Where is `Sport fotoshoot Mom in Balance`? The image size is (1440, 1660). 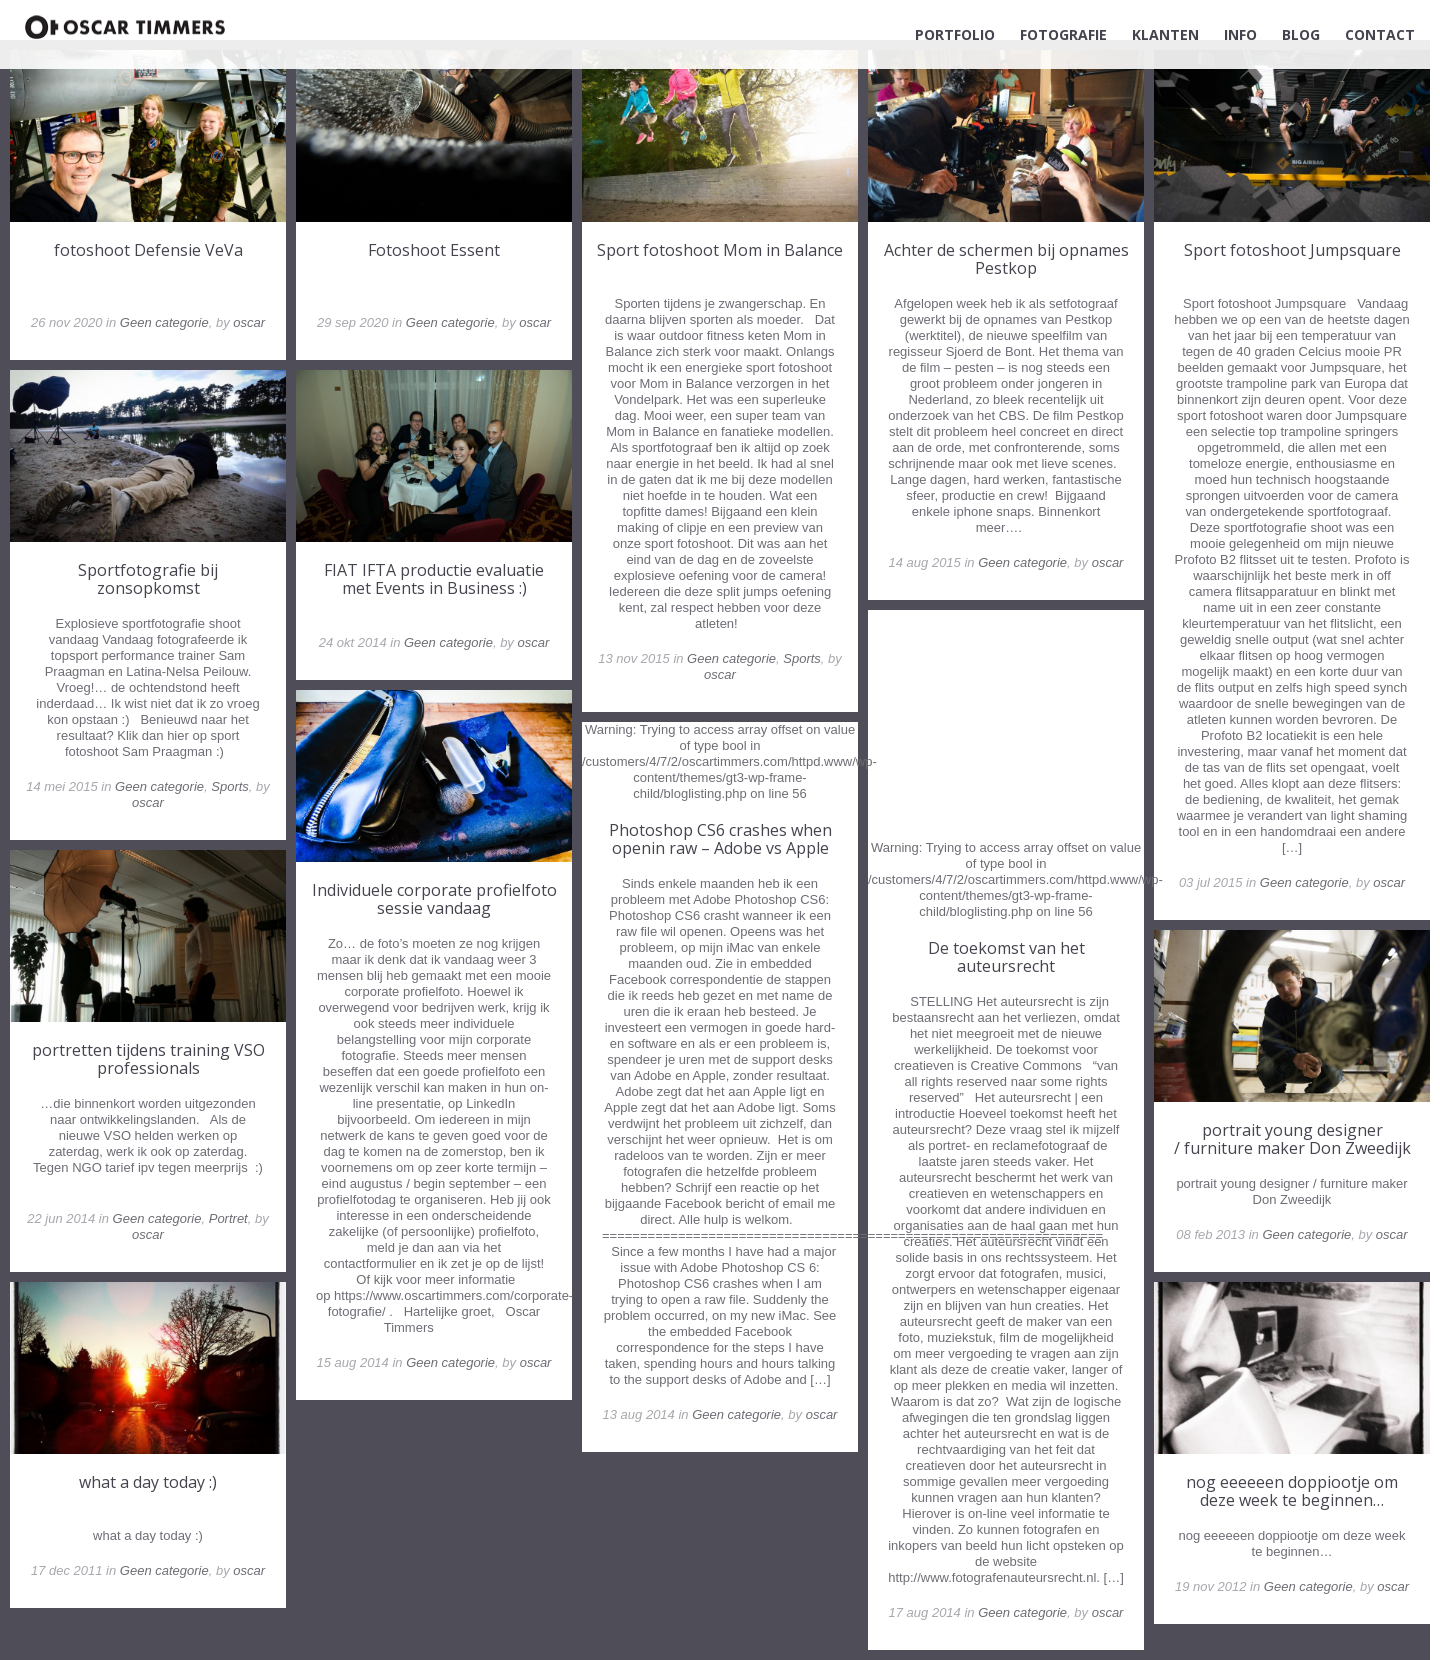 Sport fotoshoot Mom in Balance is located at coordinates (720, 250).